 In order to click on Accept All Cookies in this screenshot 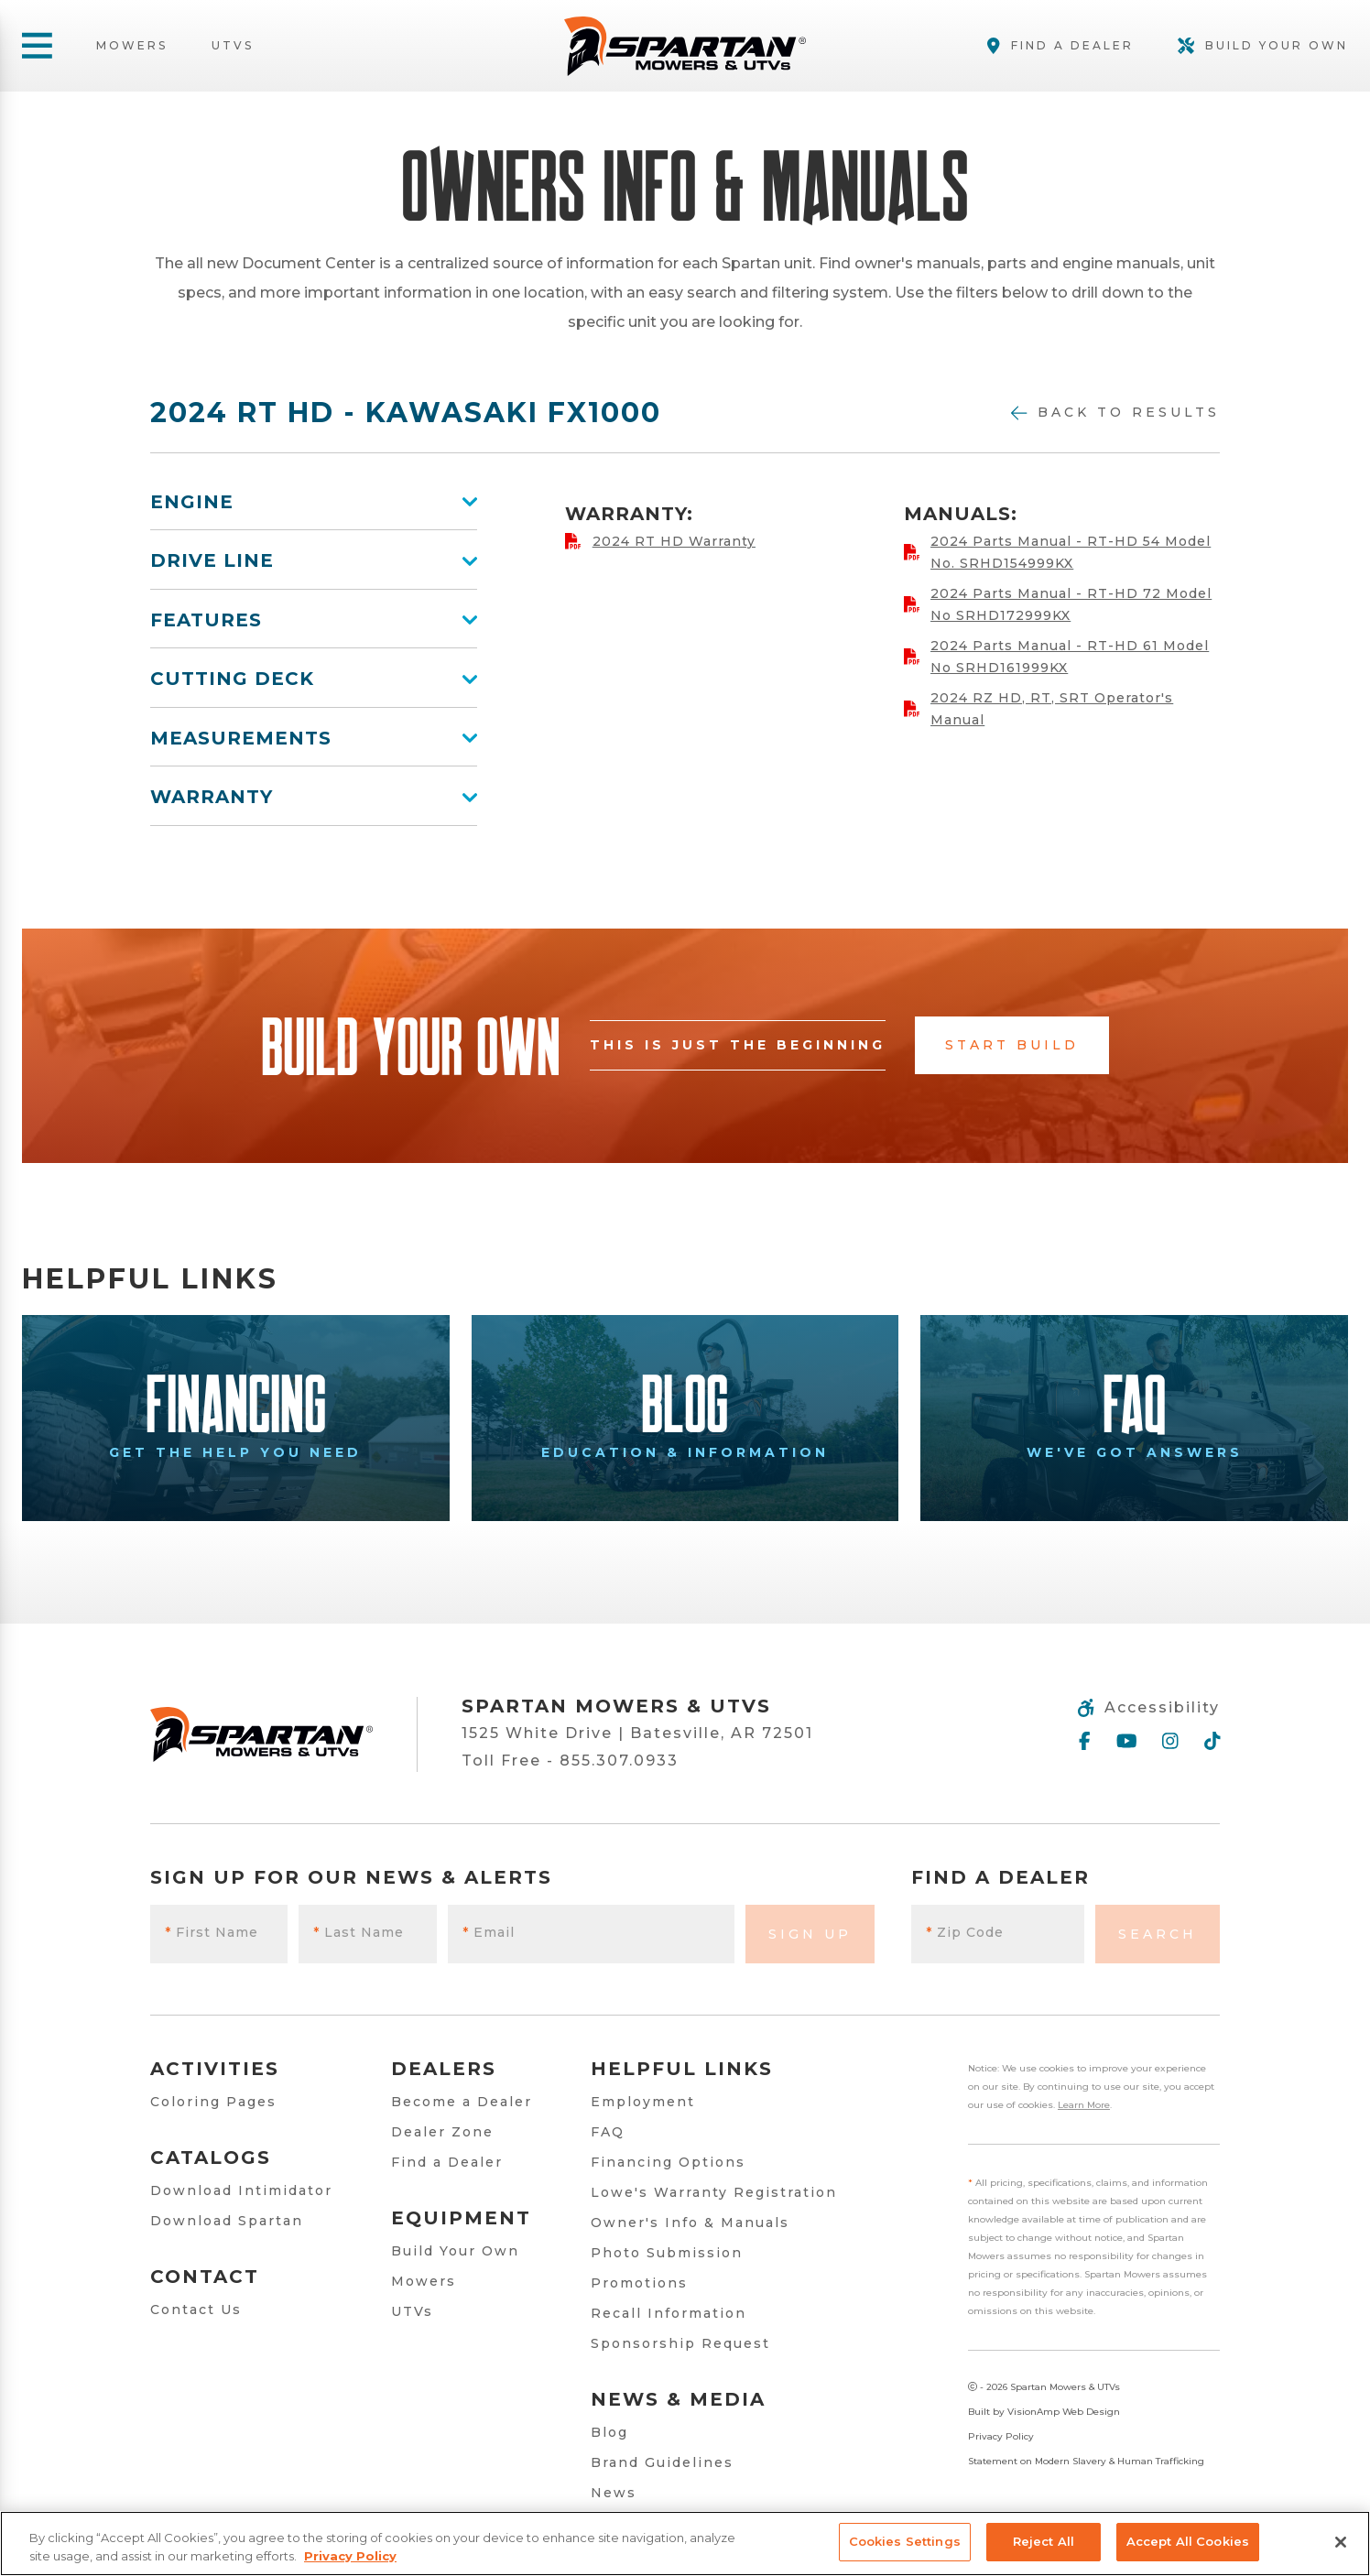, I will do `click(1187, 2541)`.